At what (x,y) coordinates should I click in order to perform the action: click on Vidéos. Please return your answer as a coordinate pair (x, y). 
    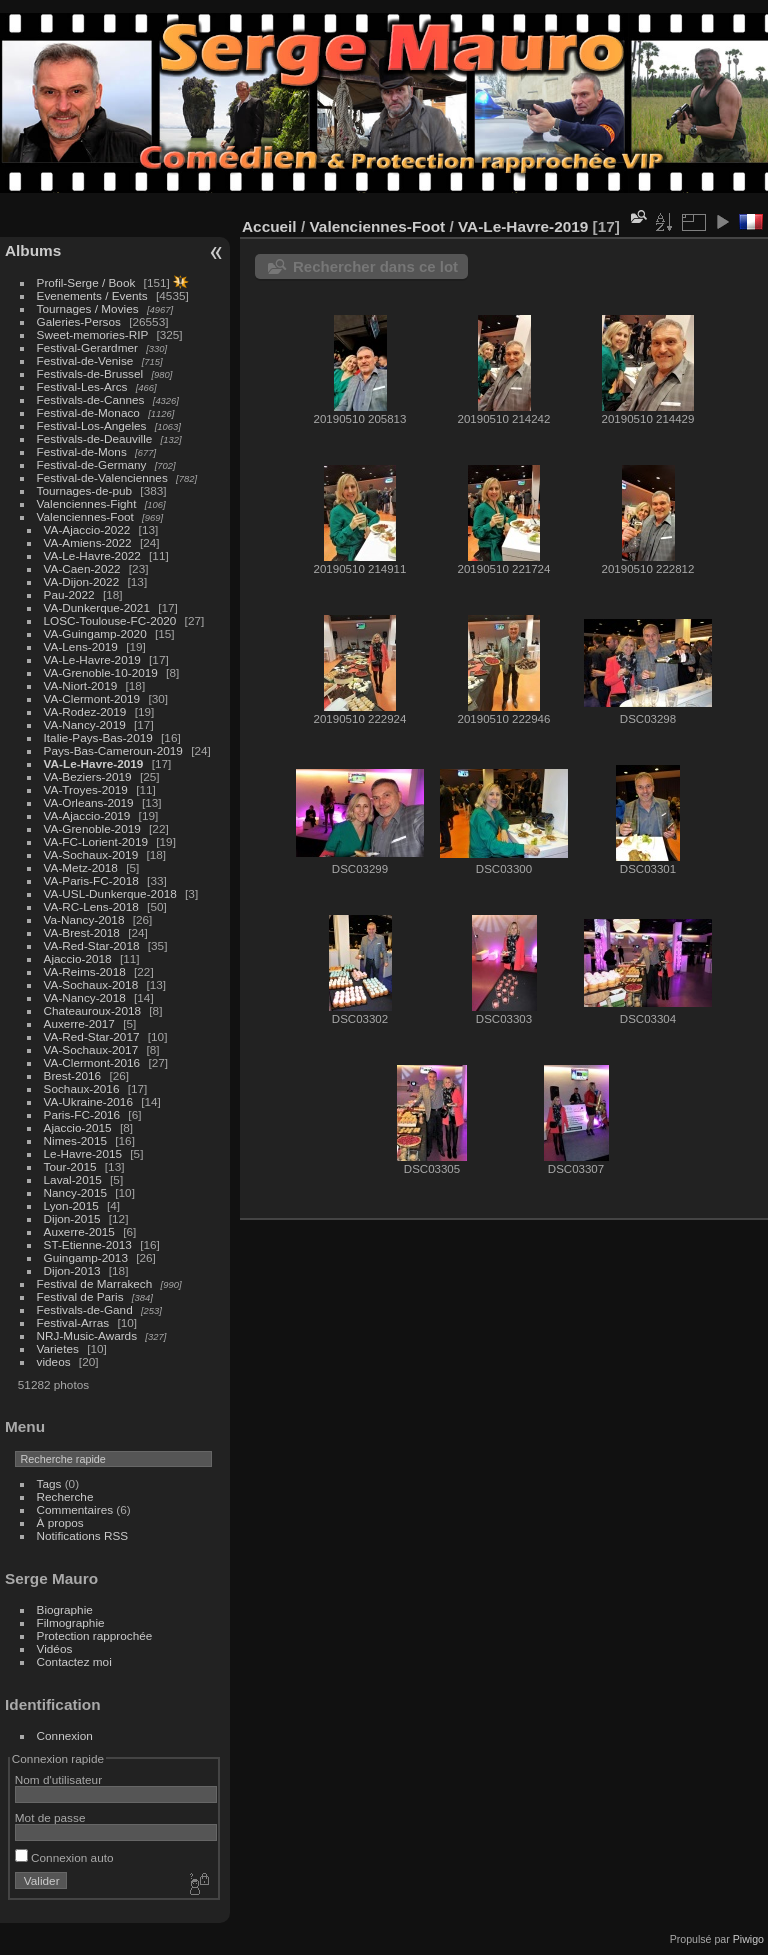
    Looking at the image, I should click on (55, 1648).